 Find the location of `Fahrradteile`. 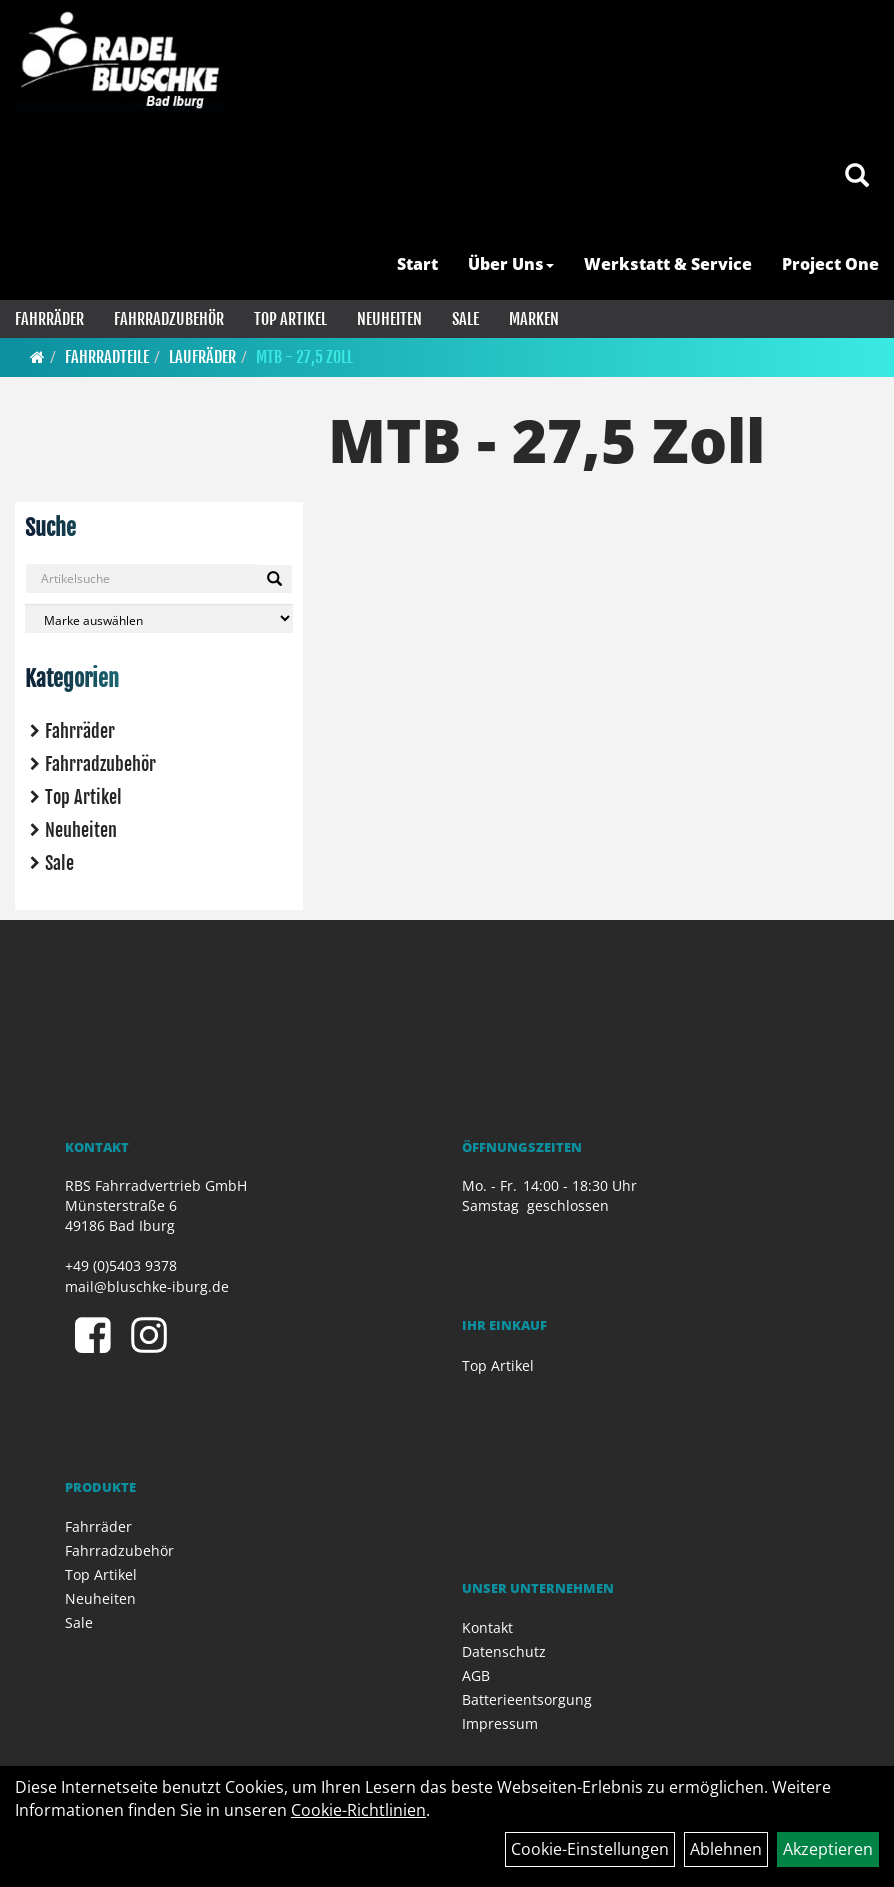

Fahrradteile is located at coordinates (107, 357).